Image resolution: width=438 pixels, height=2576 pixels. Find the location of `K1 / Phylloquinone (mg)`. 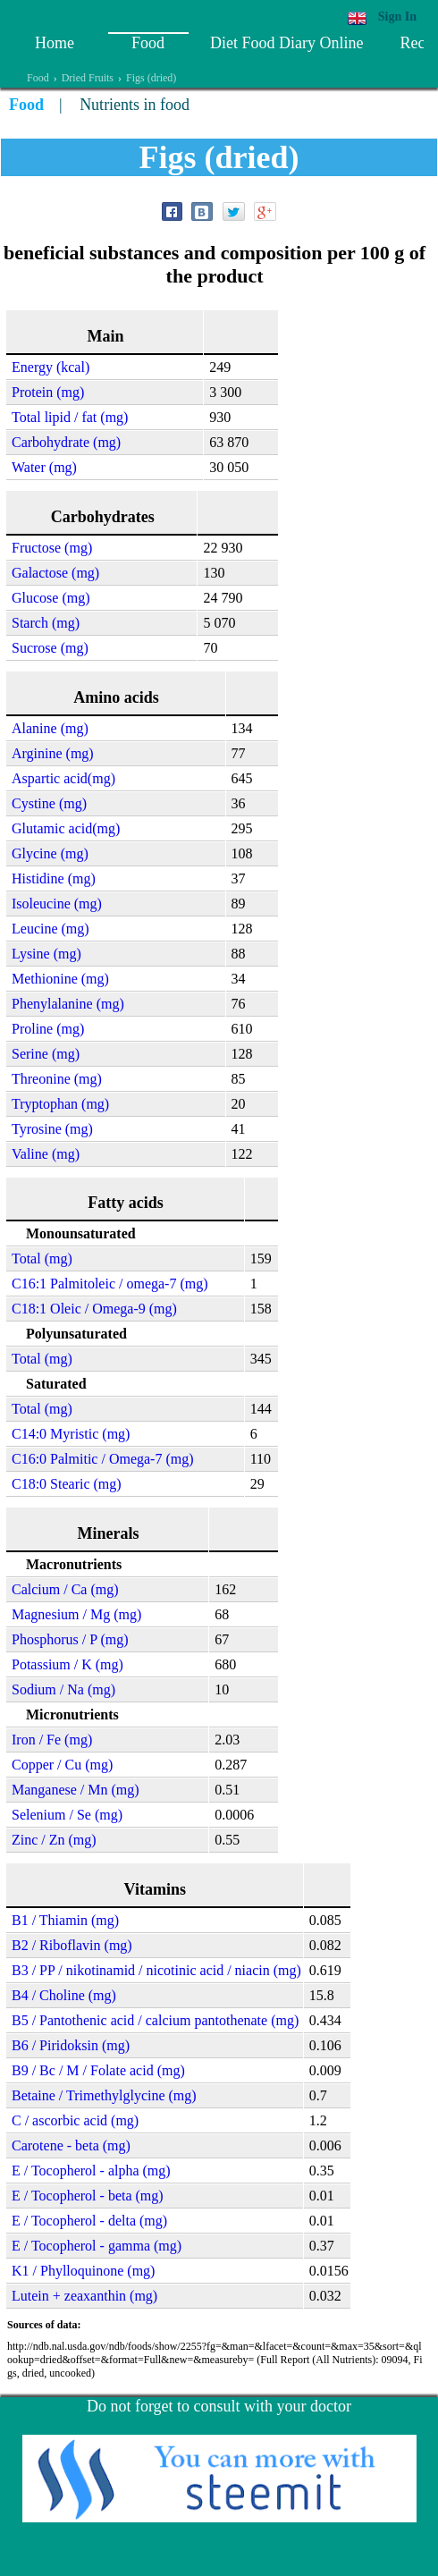

K1 / Phylloquinone (mg) is located at coordinates (83, 2270).